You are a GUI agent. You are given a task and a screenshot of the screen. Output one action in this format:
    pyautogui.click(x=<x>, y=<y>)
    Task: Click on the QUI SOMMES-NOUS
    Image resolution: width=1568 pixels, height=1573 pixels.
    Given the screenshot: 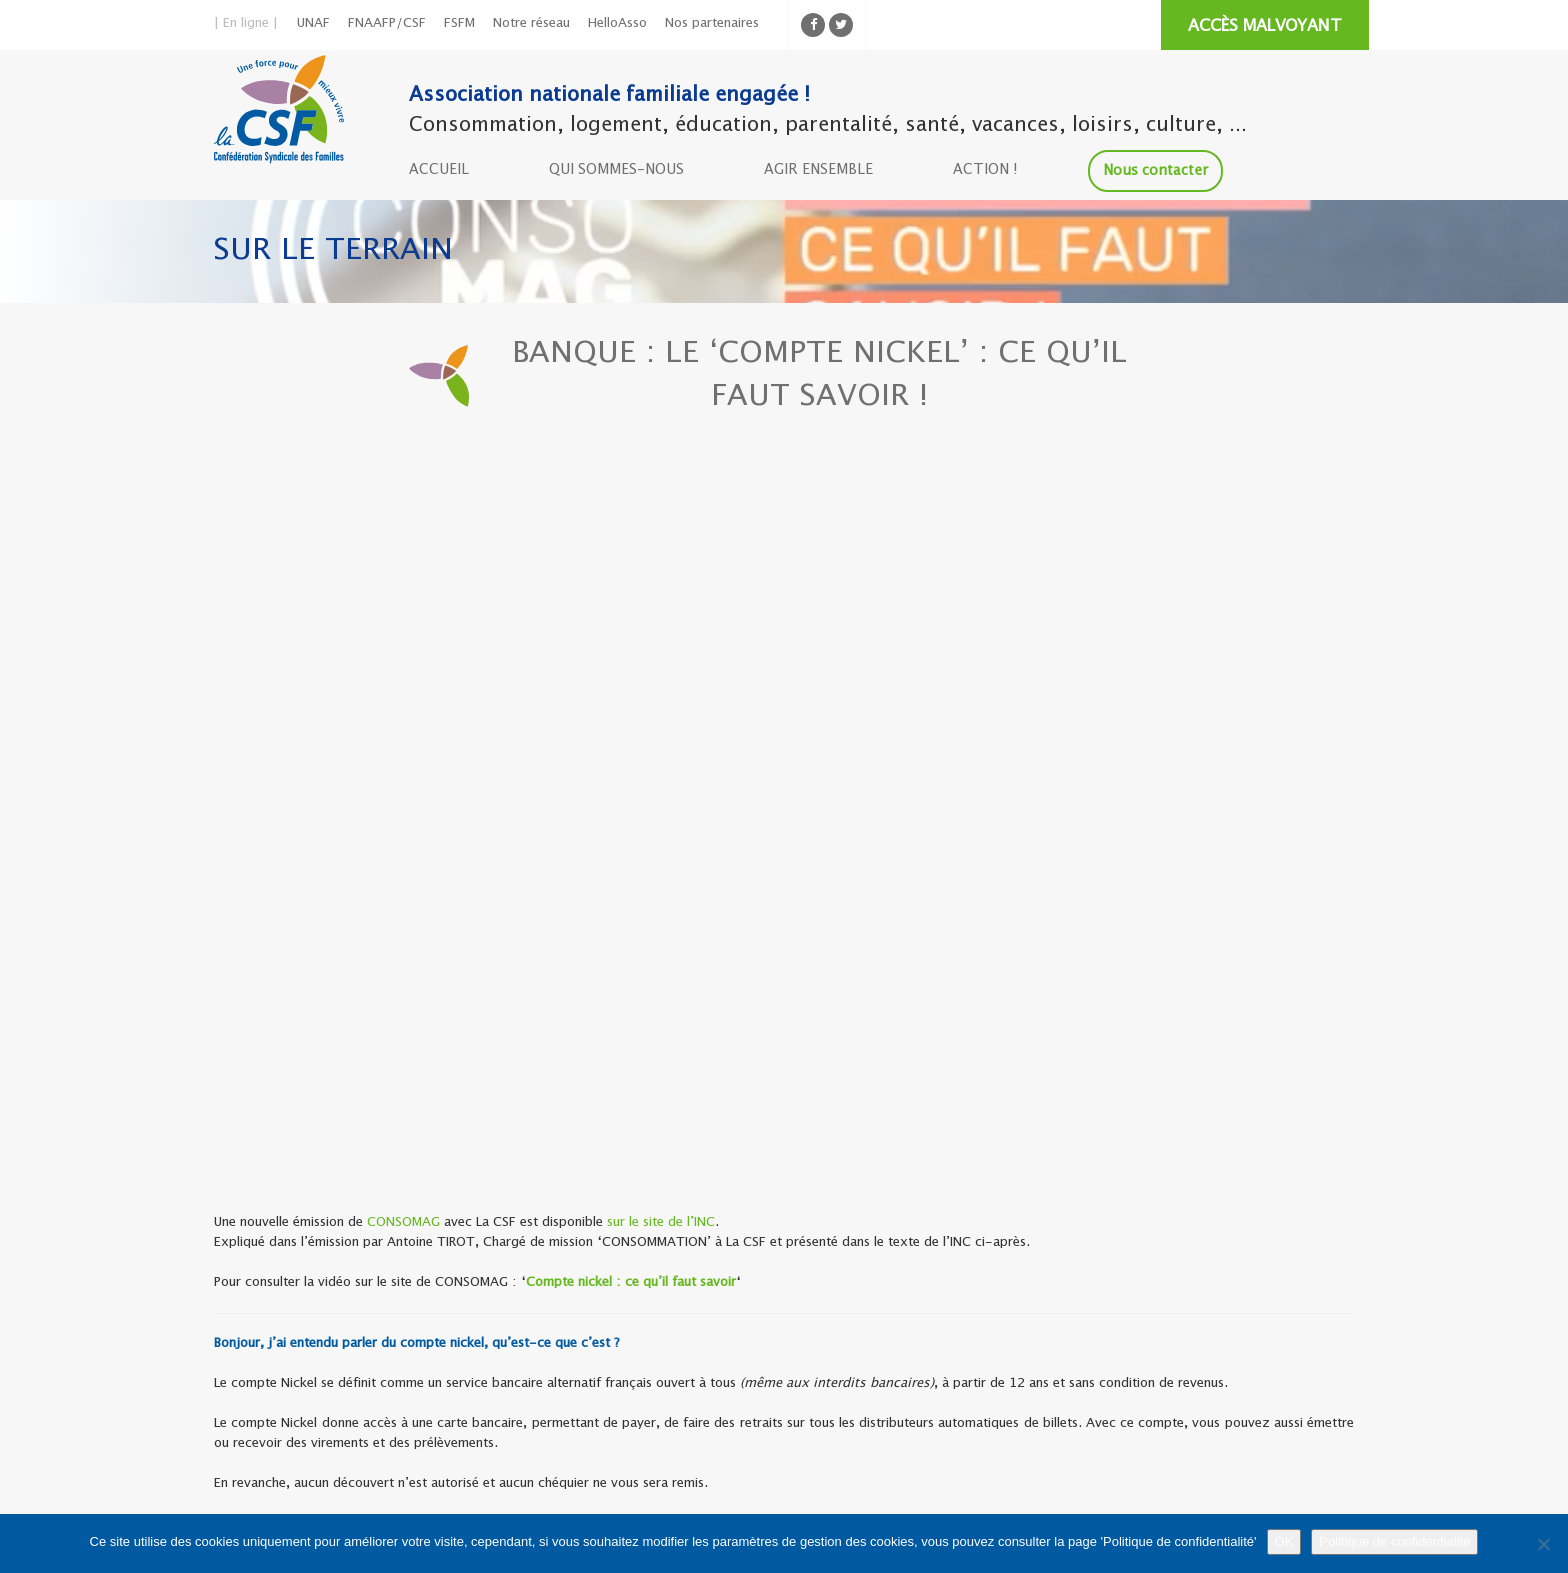 What is the action you would take?
    pyautogui.click(x=616, y=170)
    